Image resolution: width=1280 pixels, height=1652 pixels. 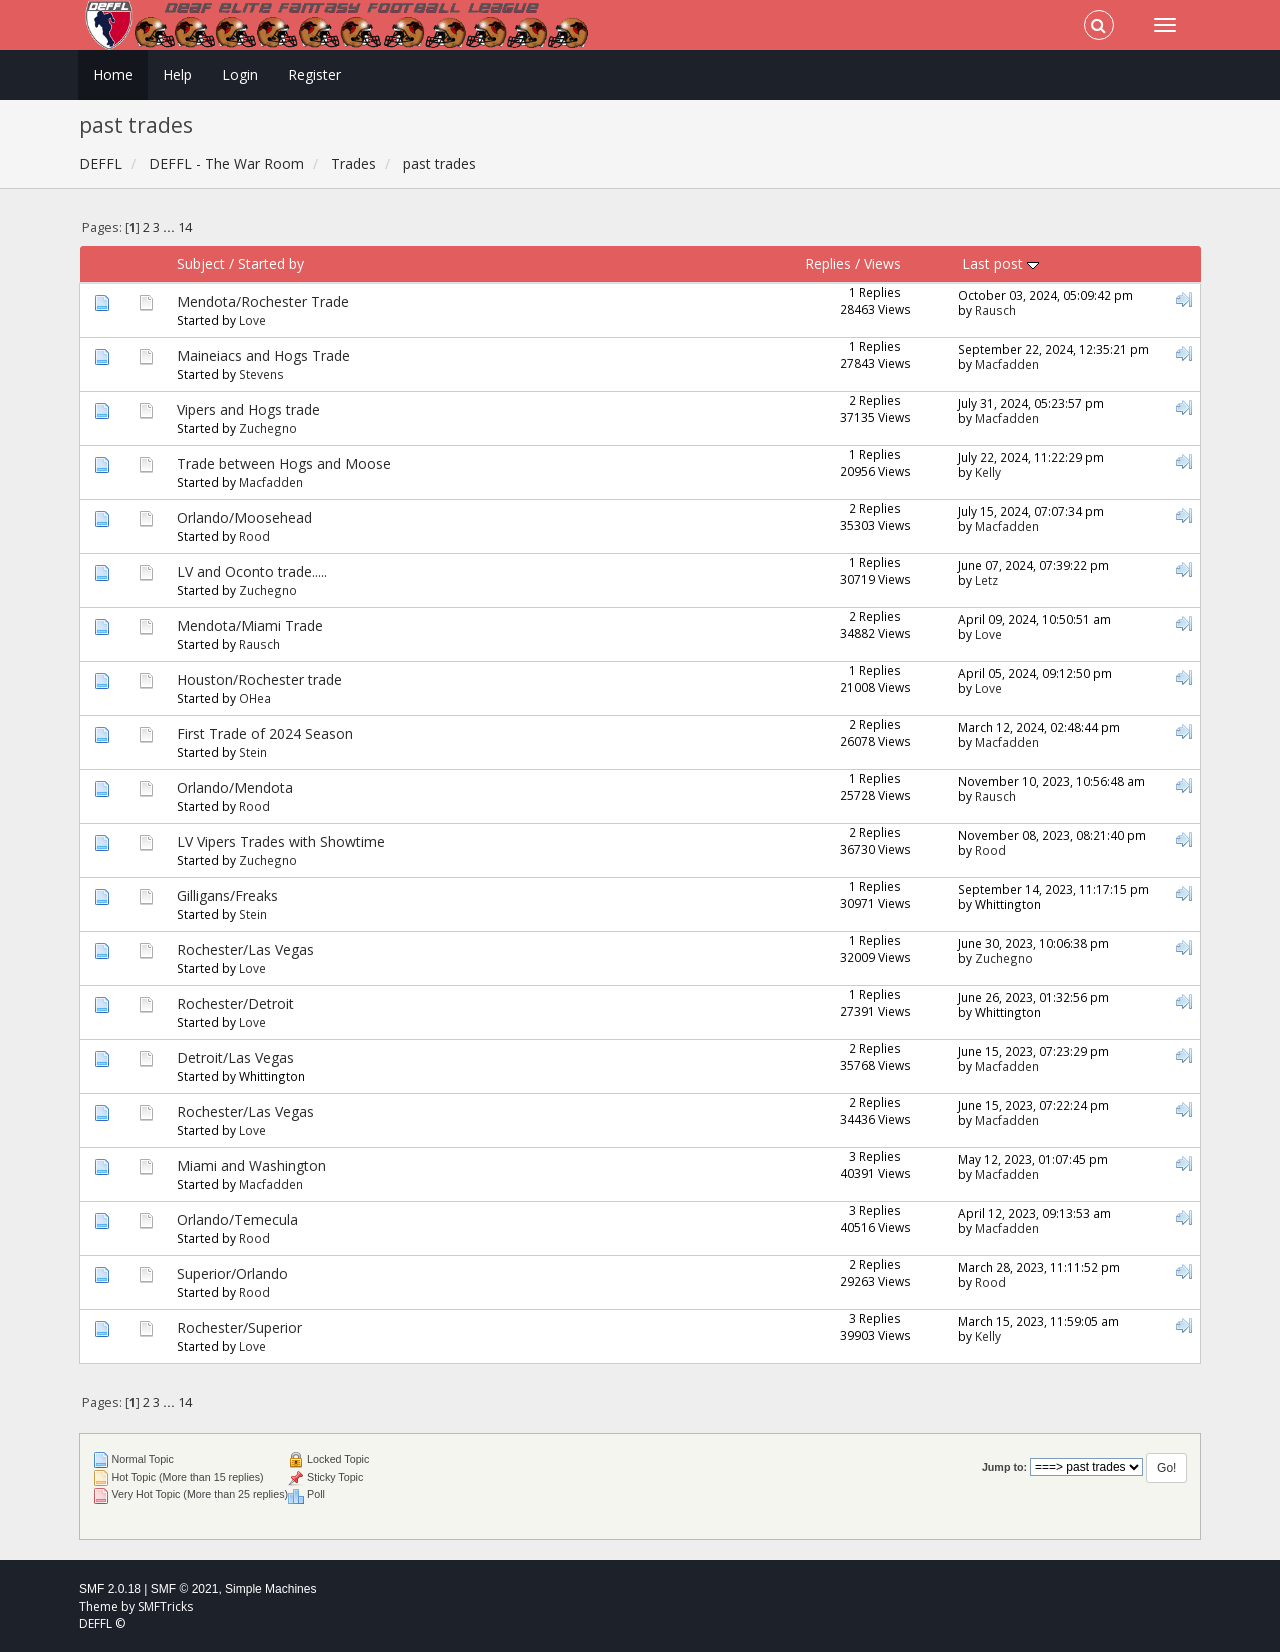 I want to click on LV Vipers Trades with Showtime, so click(x=281, y=841).